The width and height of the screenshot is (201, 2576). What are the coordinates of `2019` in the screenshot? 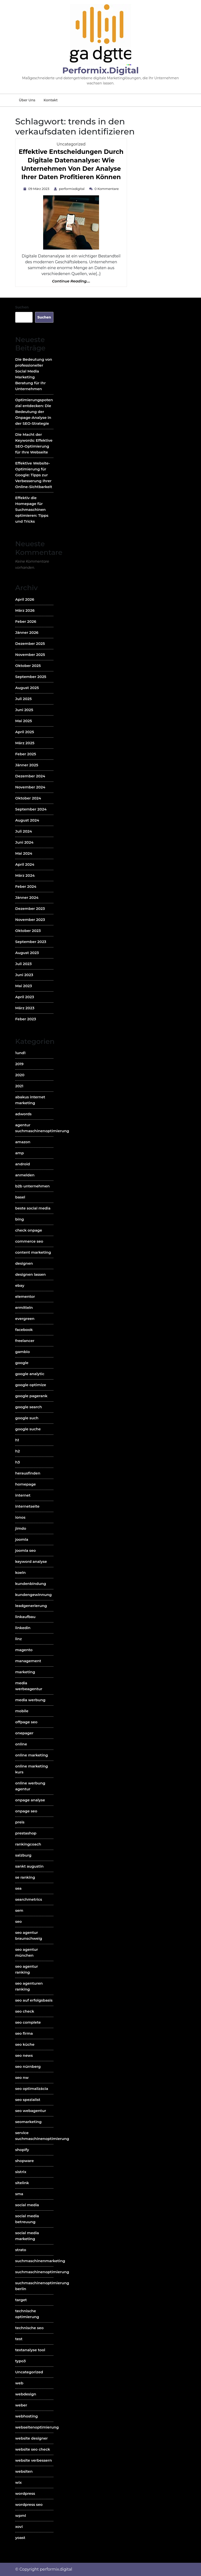 It's located at (19, 1064).